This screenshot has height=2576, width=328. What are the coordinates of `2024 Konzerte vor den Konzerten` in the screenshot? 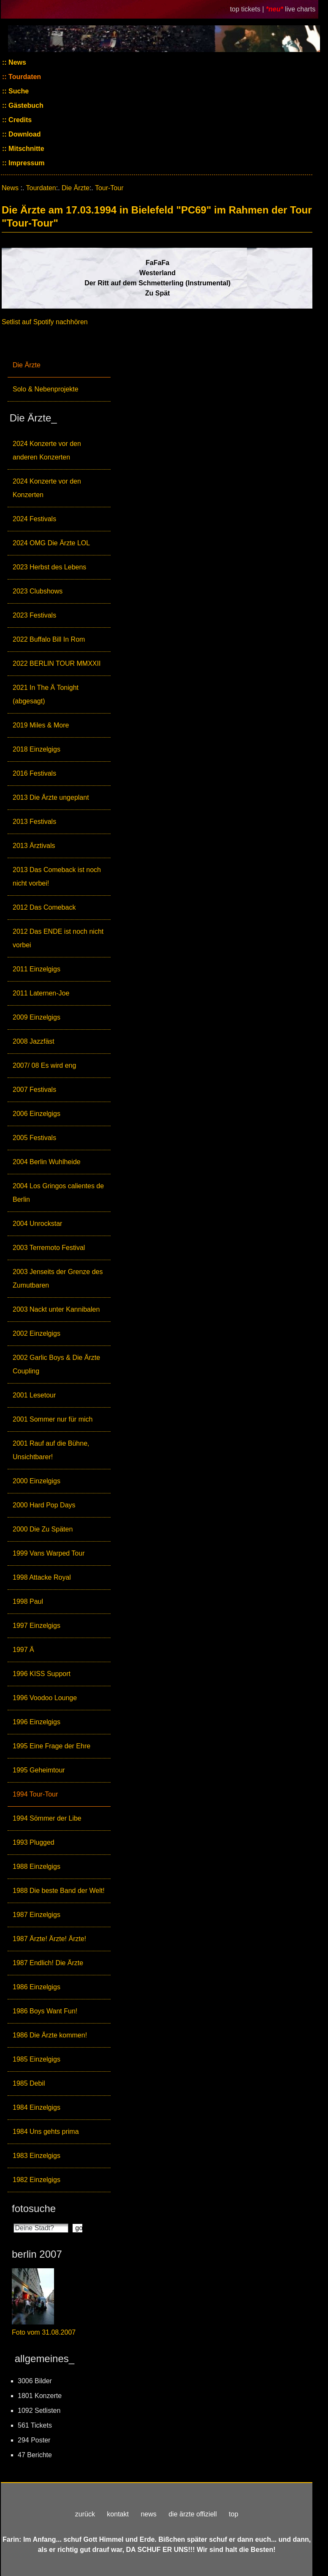 It's located at (47, 488).